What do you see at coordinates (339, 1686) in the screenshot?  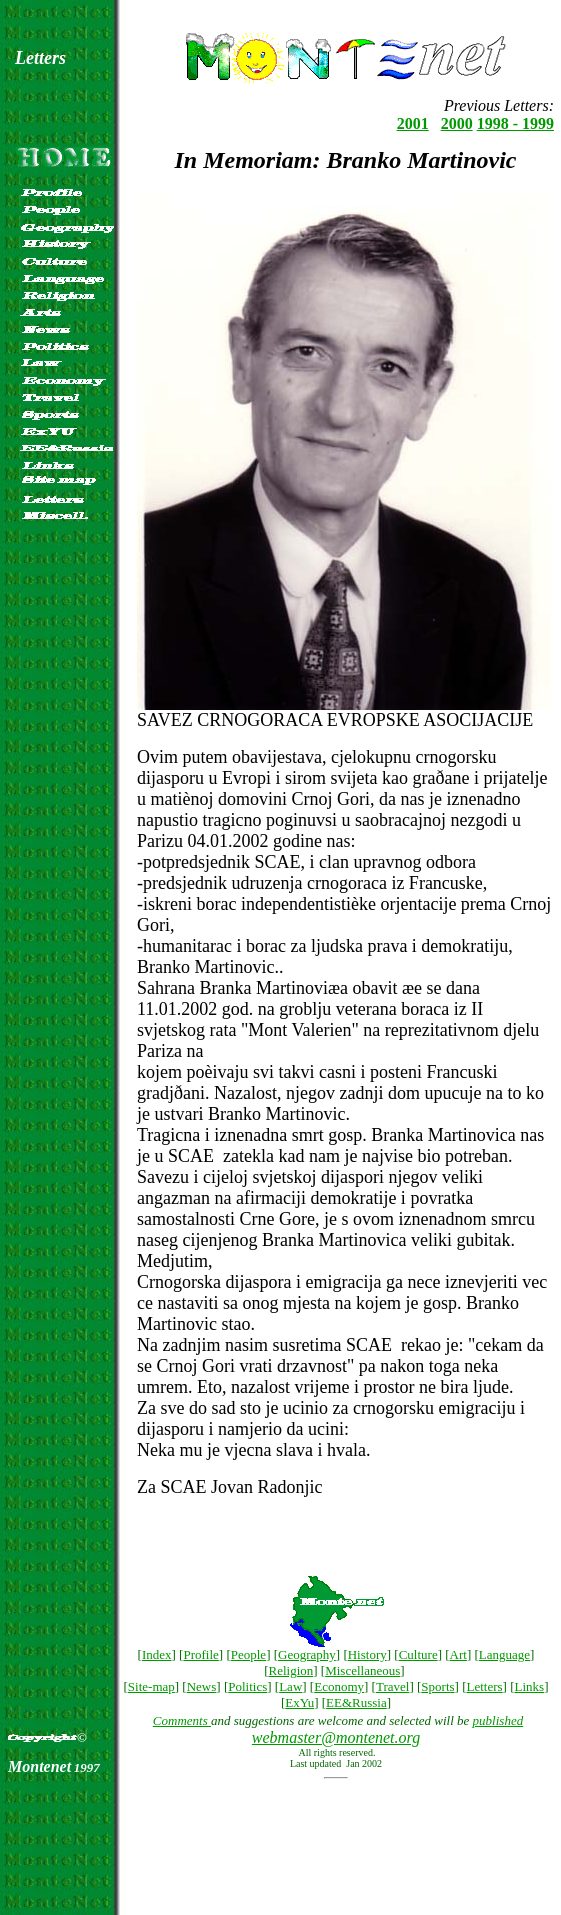 I see `Economy` at bounding box center [339, 1686].